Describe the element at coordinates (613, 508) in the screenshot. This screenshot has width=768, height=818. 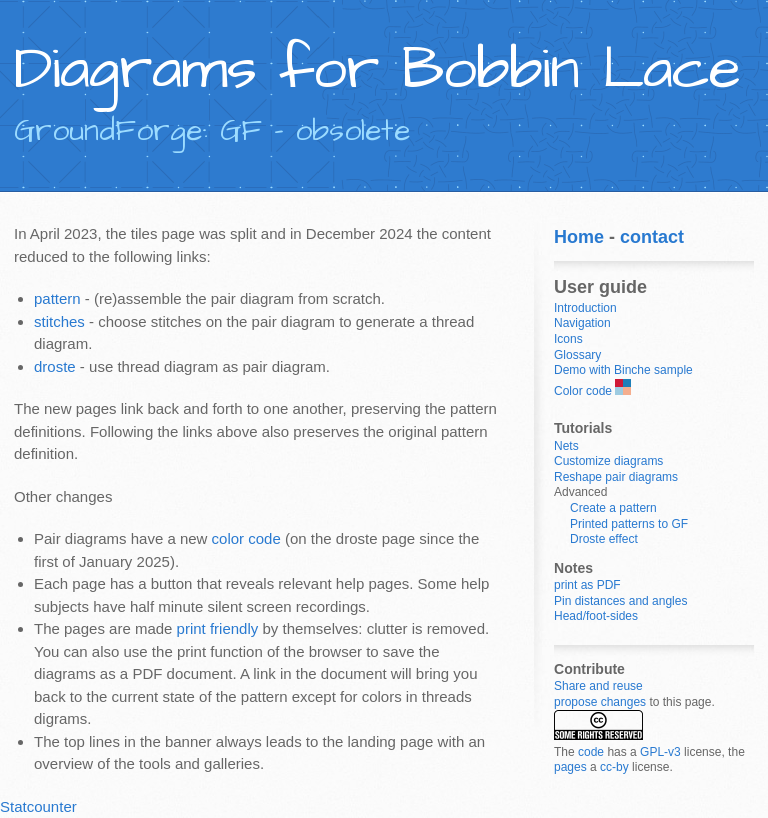
I see `Create a pattern` at that location.